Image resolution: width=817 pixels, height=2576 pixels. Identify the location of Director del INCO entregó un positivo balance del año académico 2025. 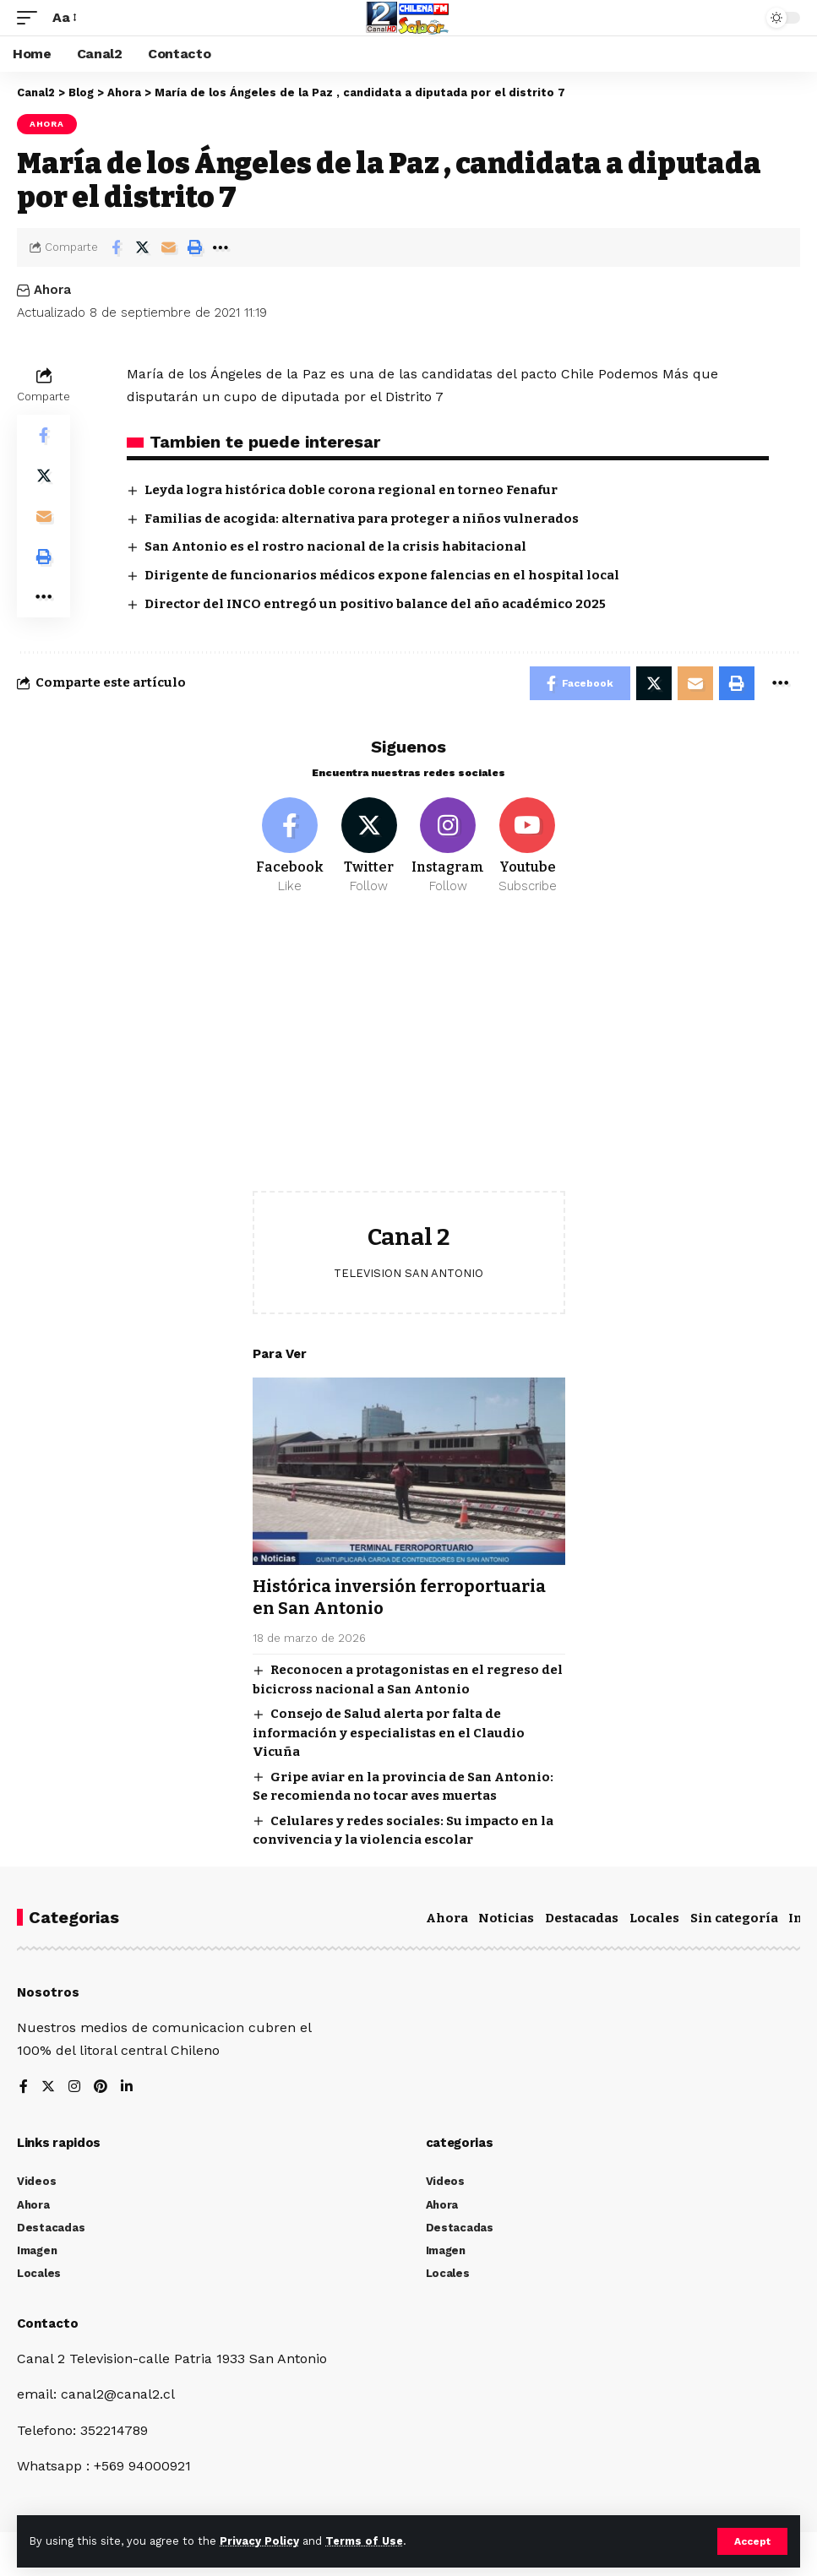
(375, 603).